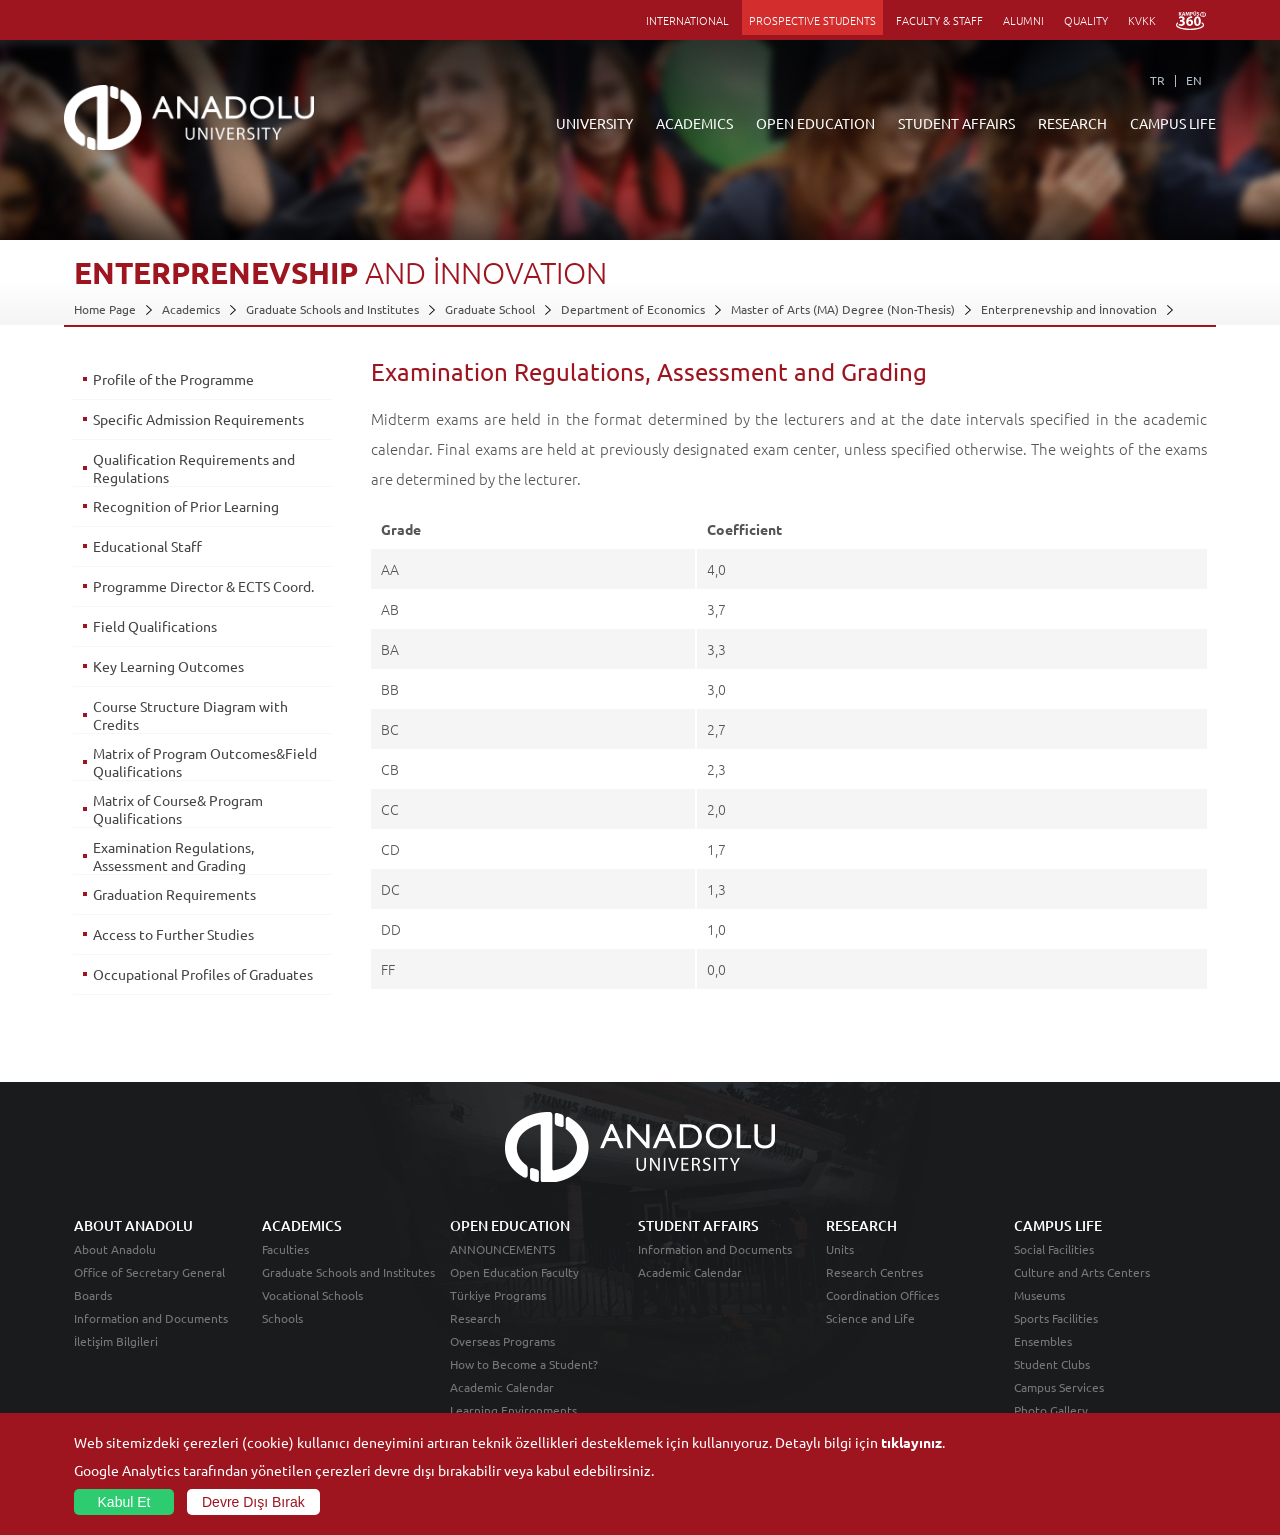 The width and height of the screenshot is (1280, 1535). What do you see at coordinates (203, 586) in the screenshot?
I see `Programme Director & ECTS Coord.` at bounding box center [203, 586].